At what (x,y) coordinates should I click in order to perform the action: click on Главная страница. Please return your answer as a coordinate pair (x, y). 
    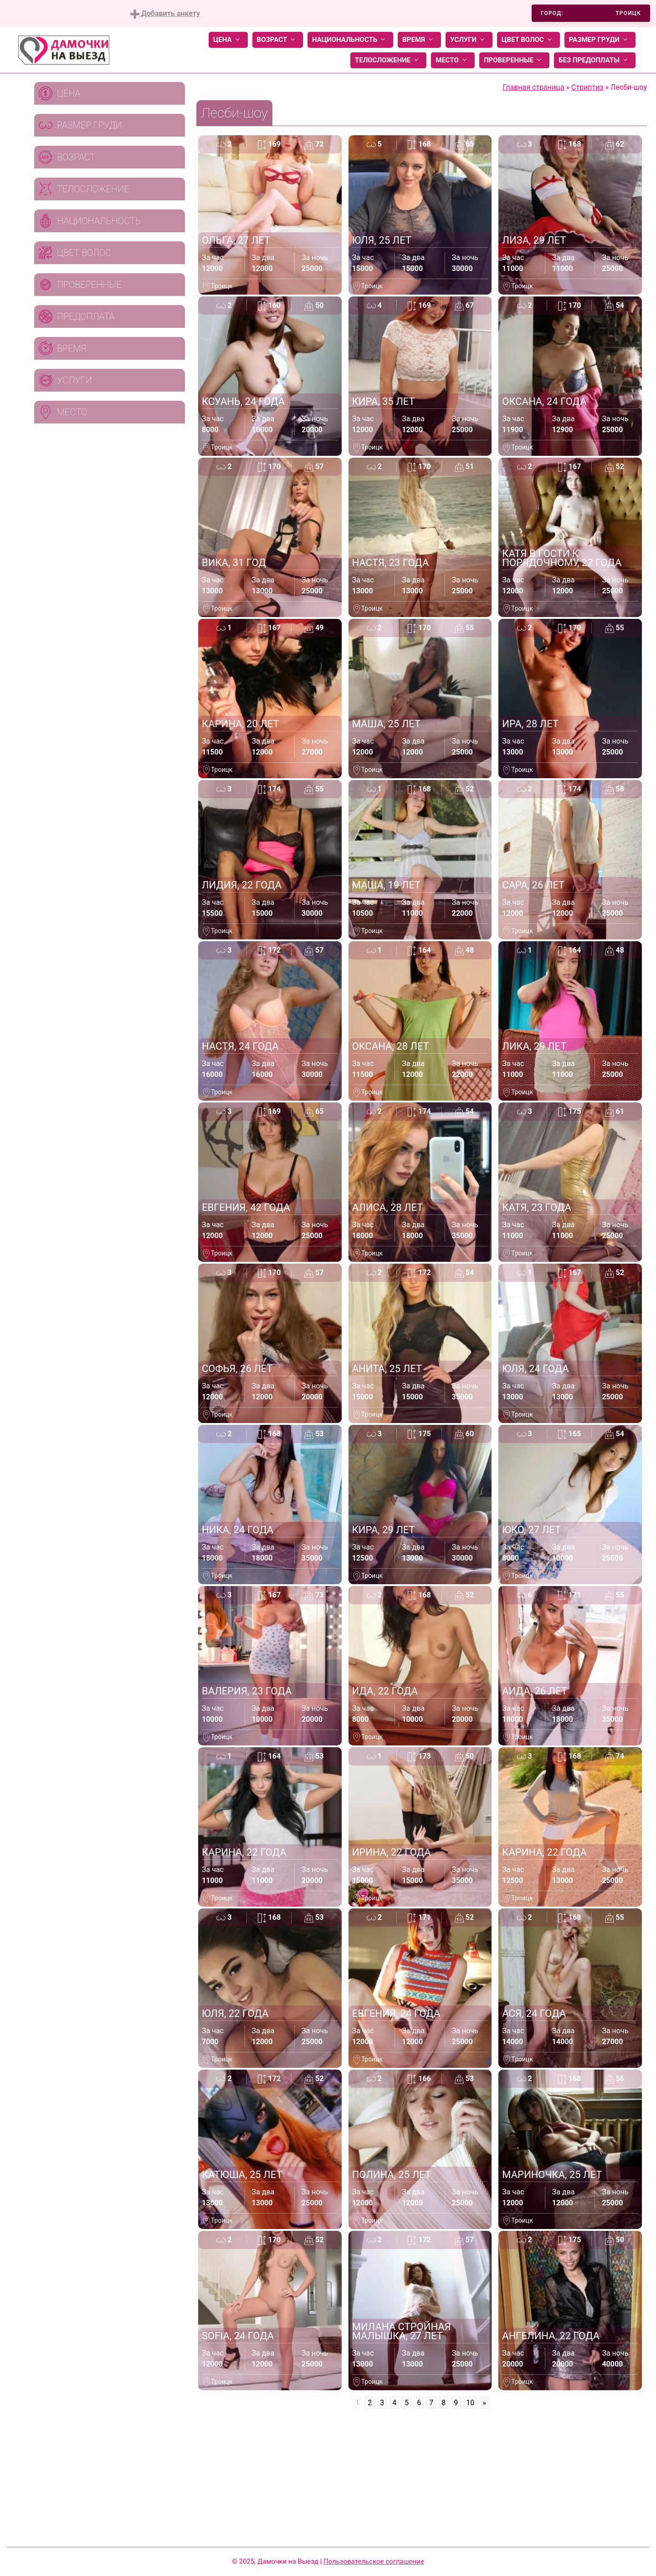
    Looking at the image, I should click on (533, 87).